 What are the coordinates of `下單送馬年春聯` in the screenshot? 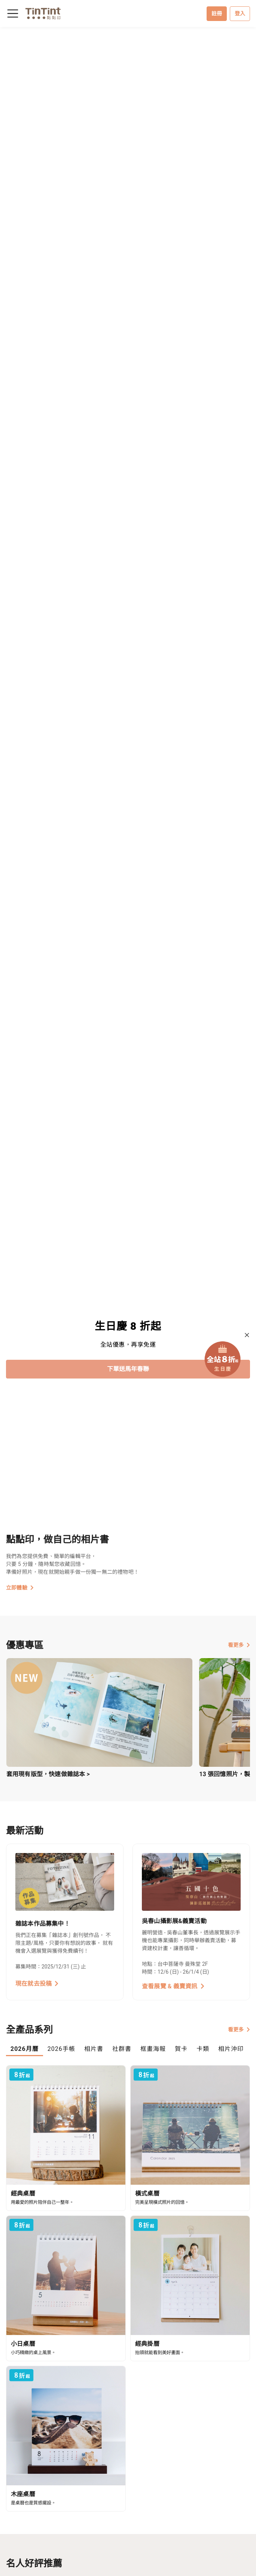 It's located at (128, 1369).